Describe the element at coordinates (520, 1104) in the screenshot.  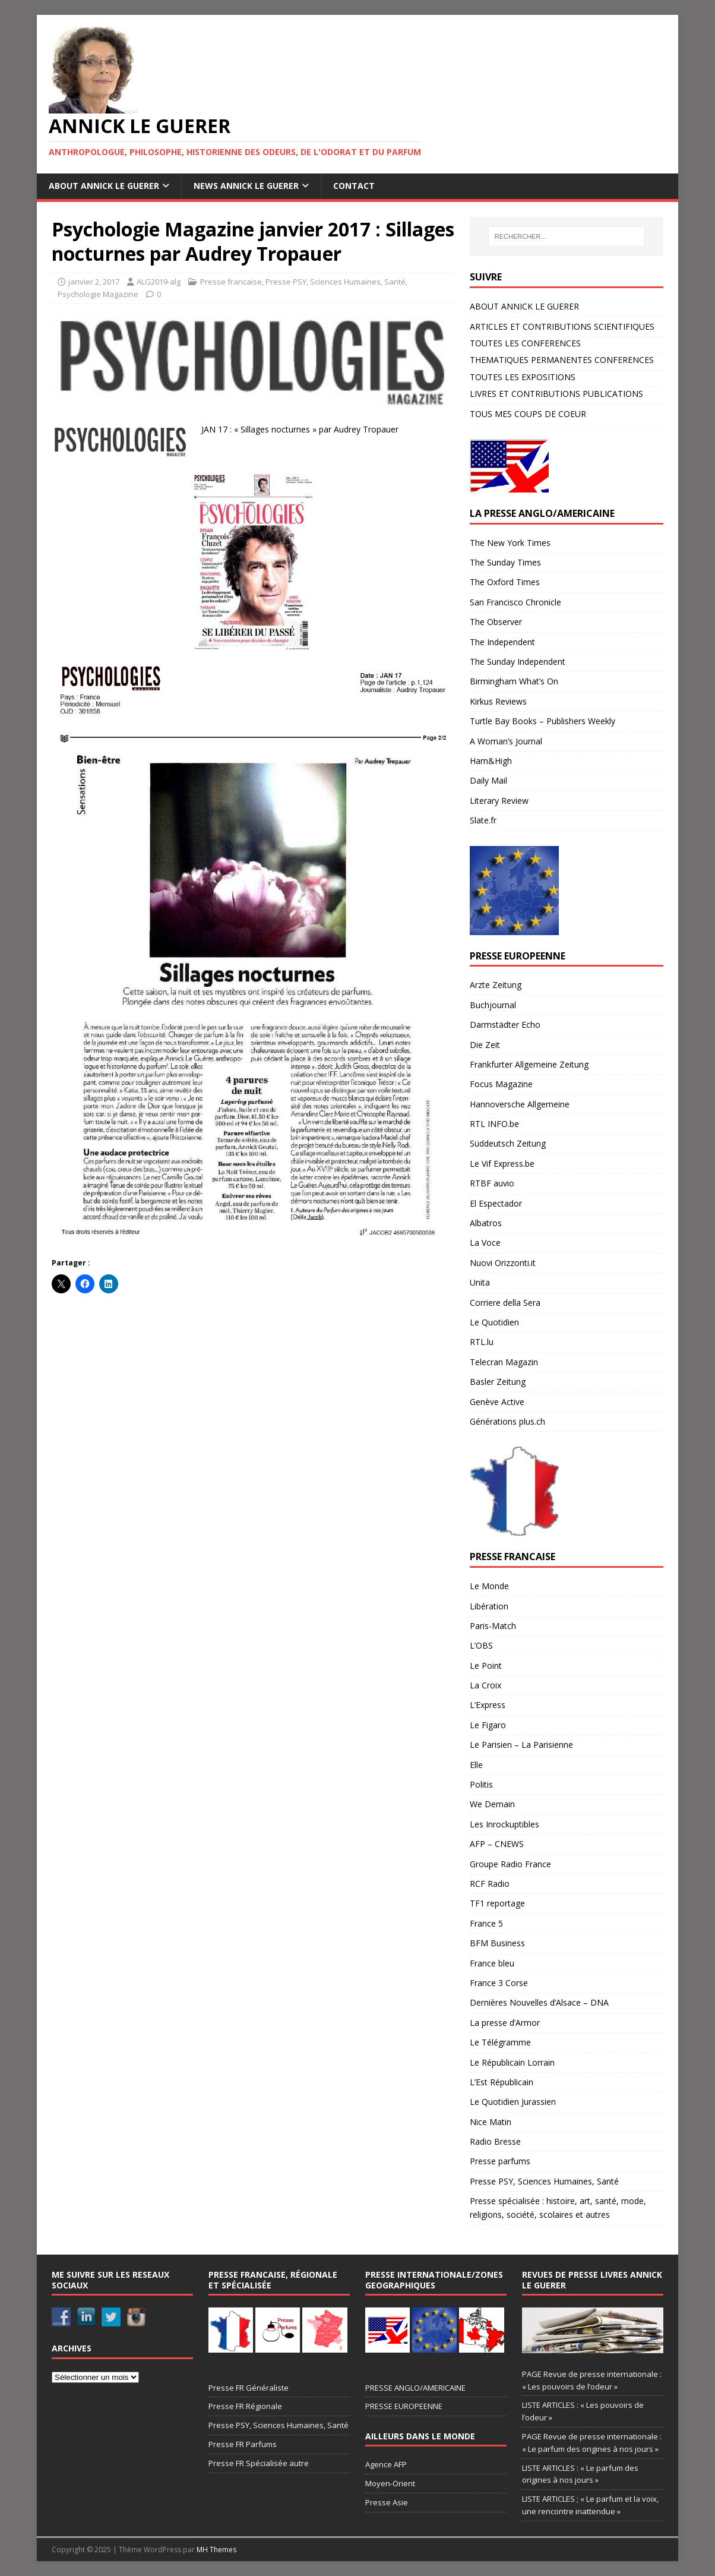
I see `Hannoversche Allgemeine` at that location.